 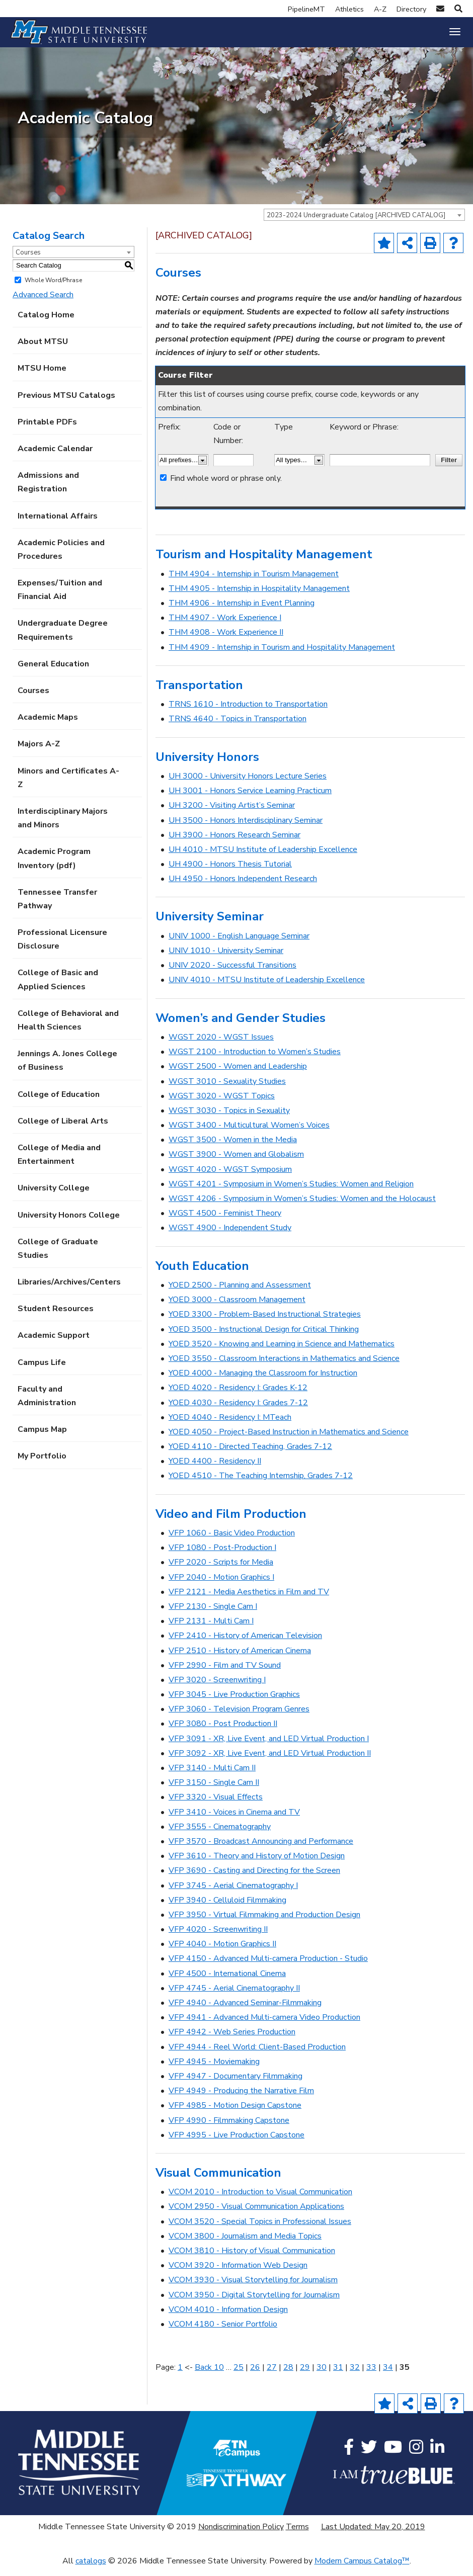 What do you see at coordinates (42, 1437) in the screenshot?
I see `Campus Map` at bounding box center [42, 1437].